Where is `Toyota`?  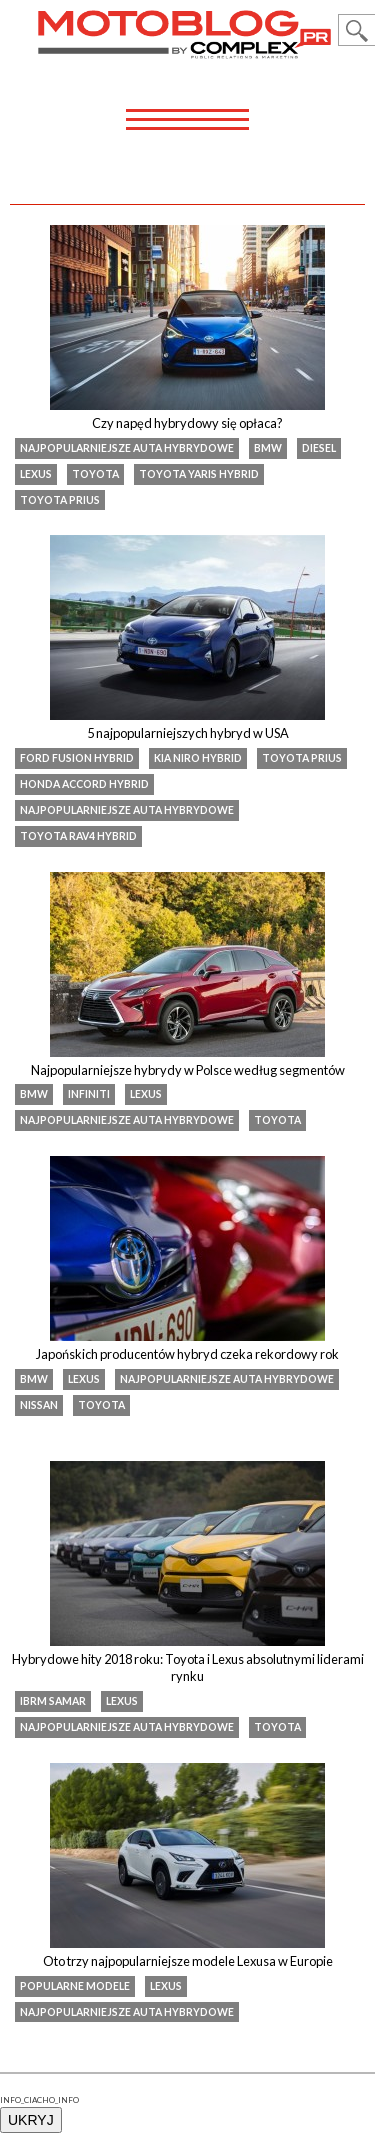 Toyota is located at coordinates (95, 474).